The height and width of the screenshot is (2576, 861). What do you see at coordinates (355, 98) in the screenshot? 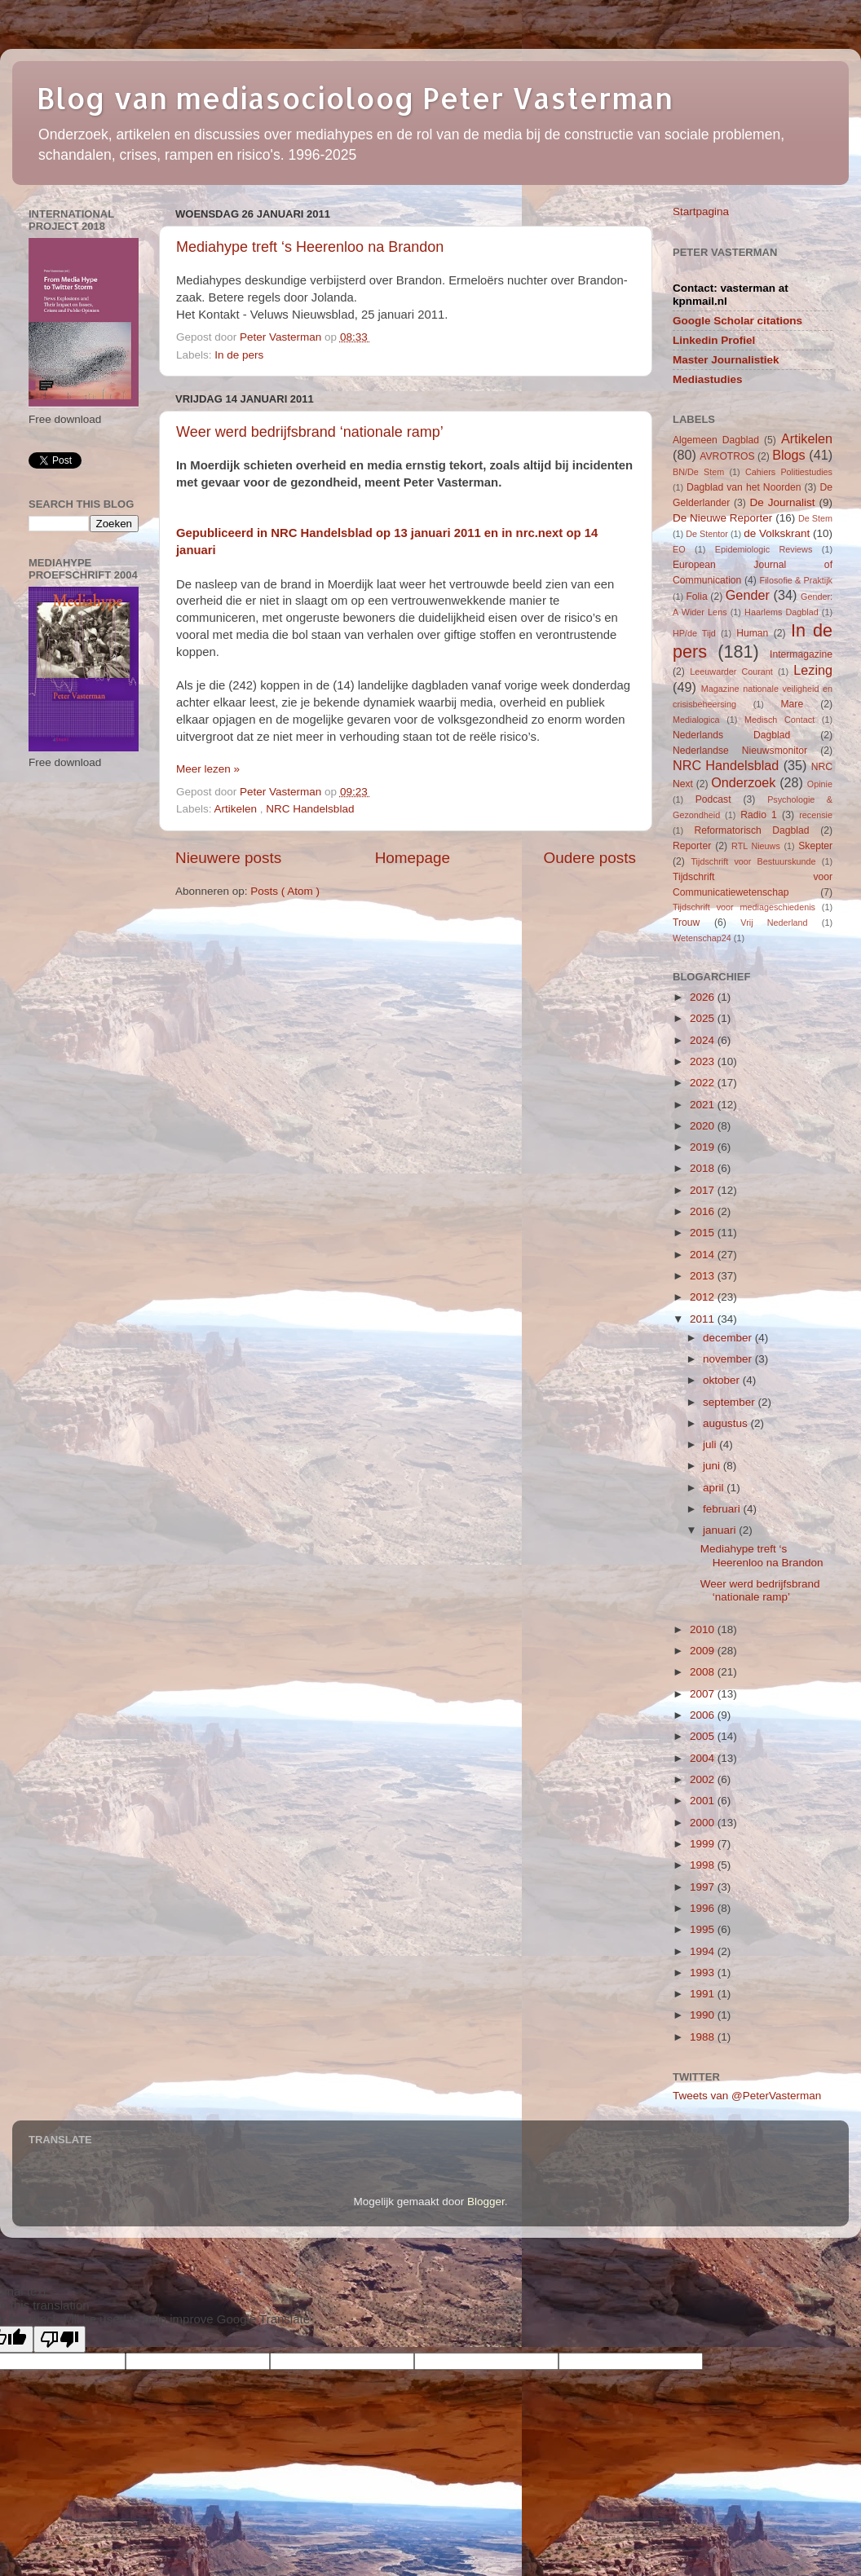
I see `Blog van mediasocioloog Peter Vasterman` at bounding box center [355, 98].